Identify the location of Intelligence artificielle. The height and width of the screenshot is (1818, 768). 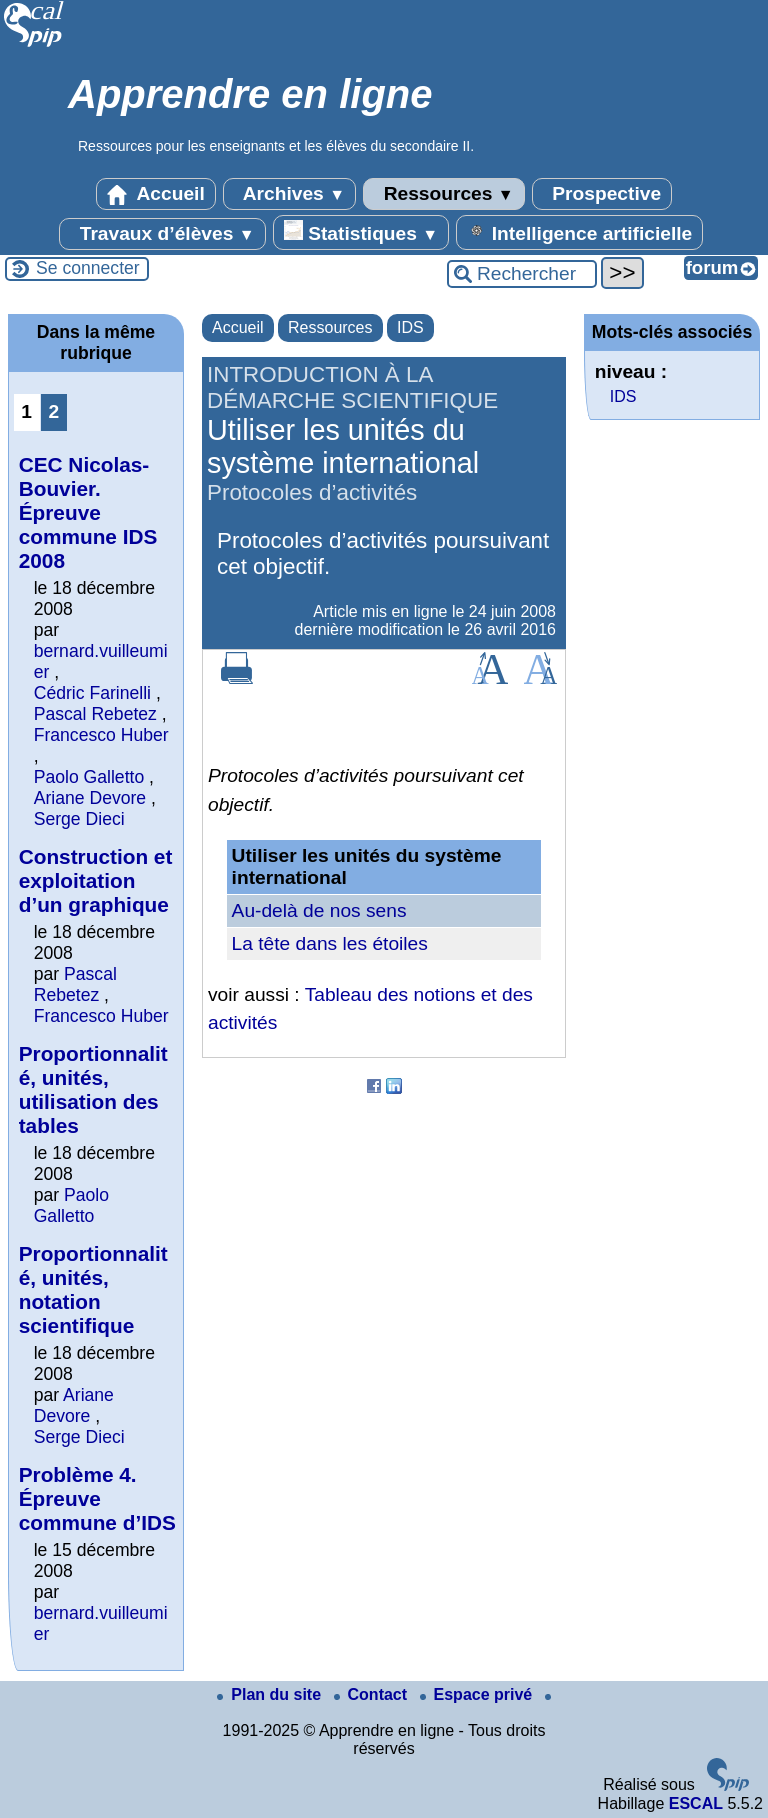
(579, 232).